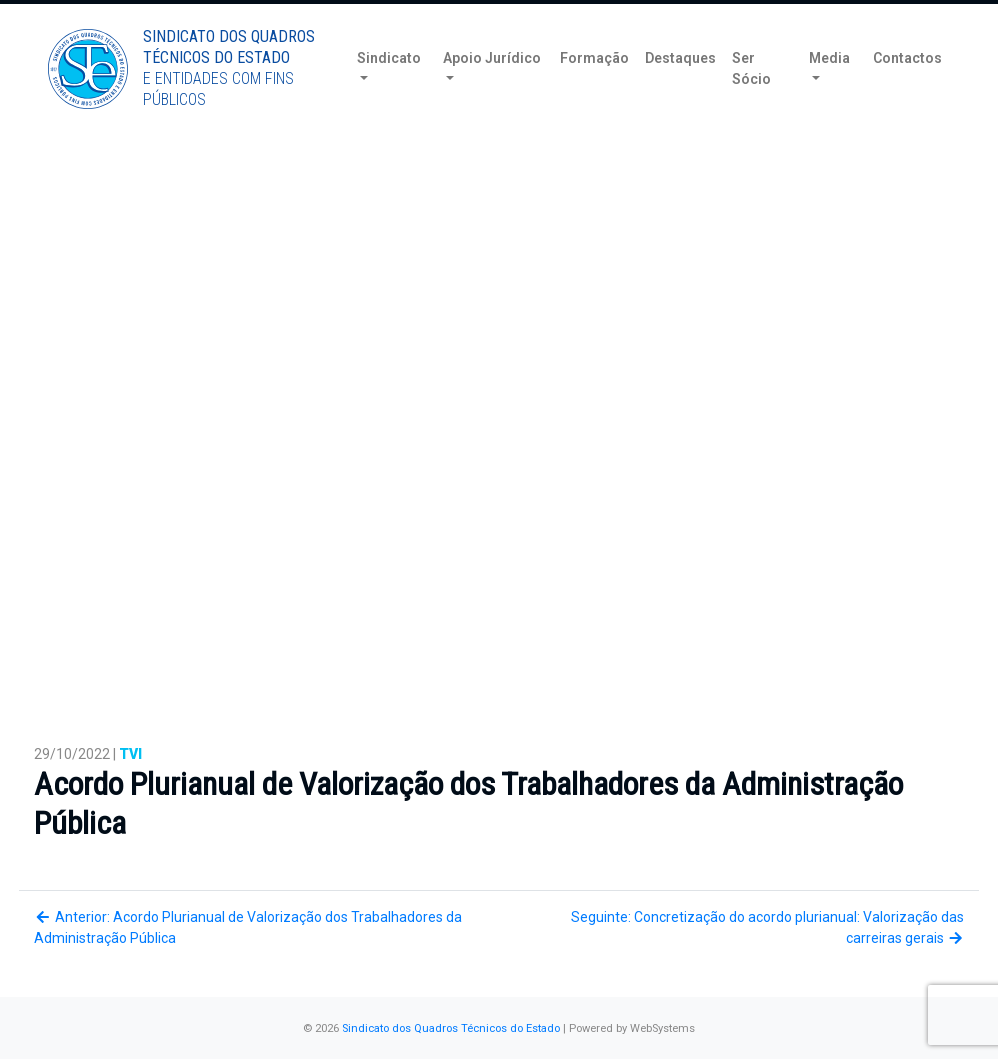 The width and height of the screenshot is (998, 1059). Describe the element at coordinates (492, 89) in the screenshot. I see `Apoio Jurídico` at that location.